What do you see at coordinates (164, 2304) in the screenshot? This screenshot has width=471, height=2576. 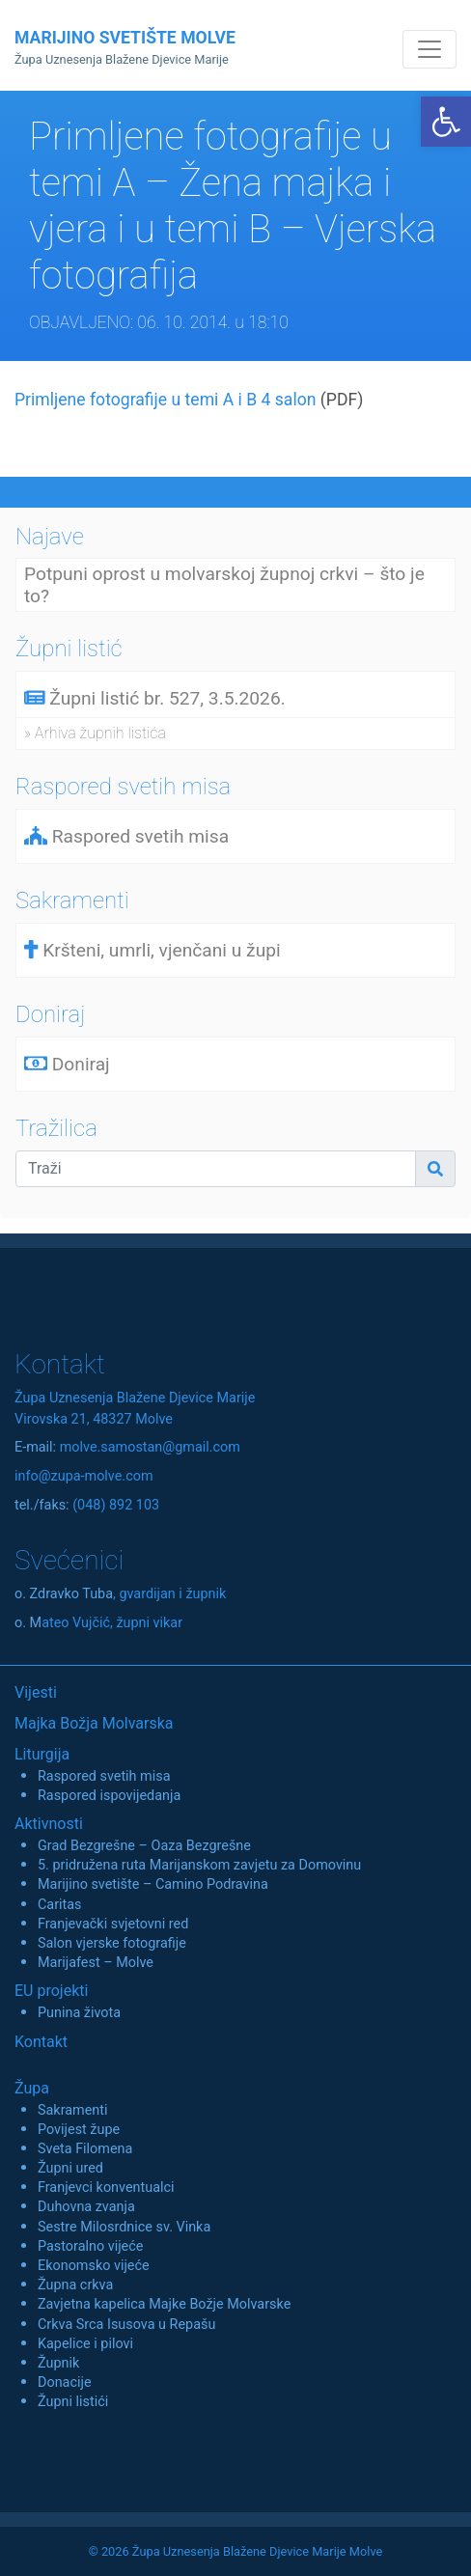 I see `Zavjetna kapelica Majke Božje Molvarske` at bounding box center [164, 2304].